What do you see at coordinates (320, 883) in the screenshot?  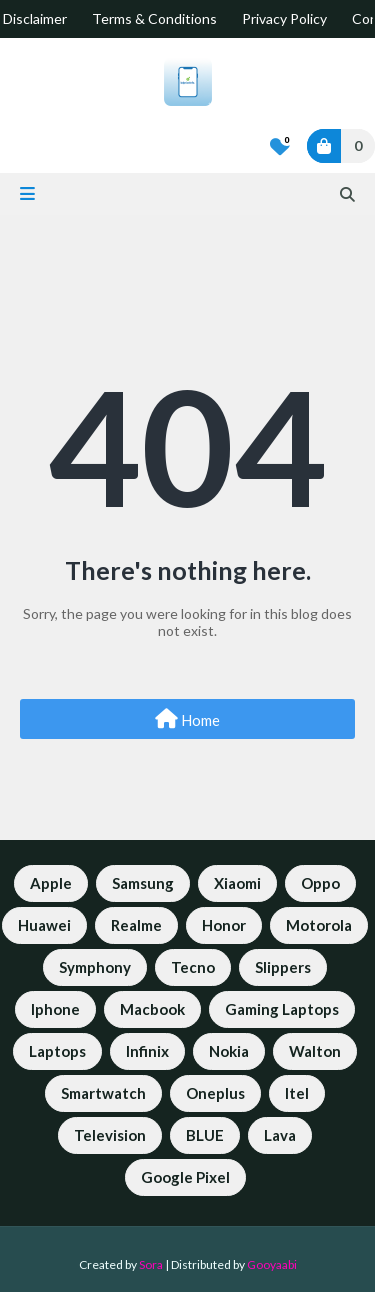 I see `Oppo` at bounding box center [320, 883].